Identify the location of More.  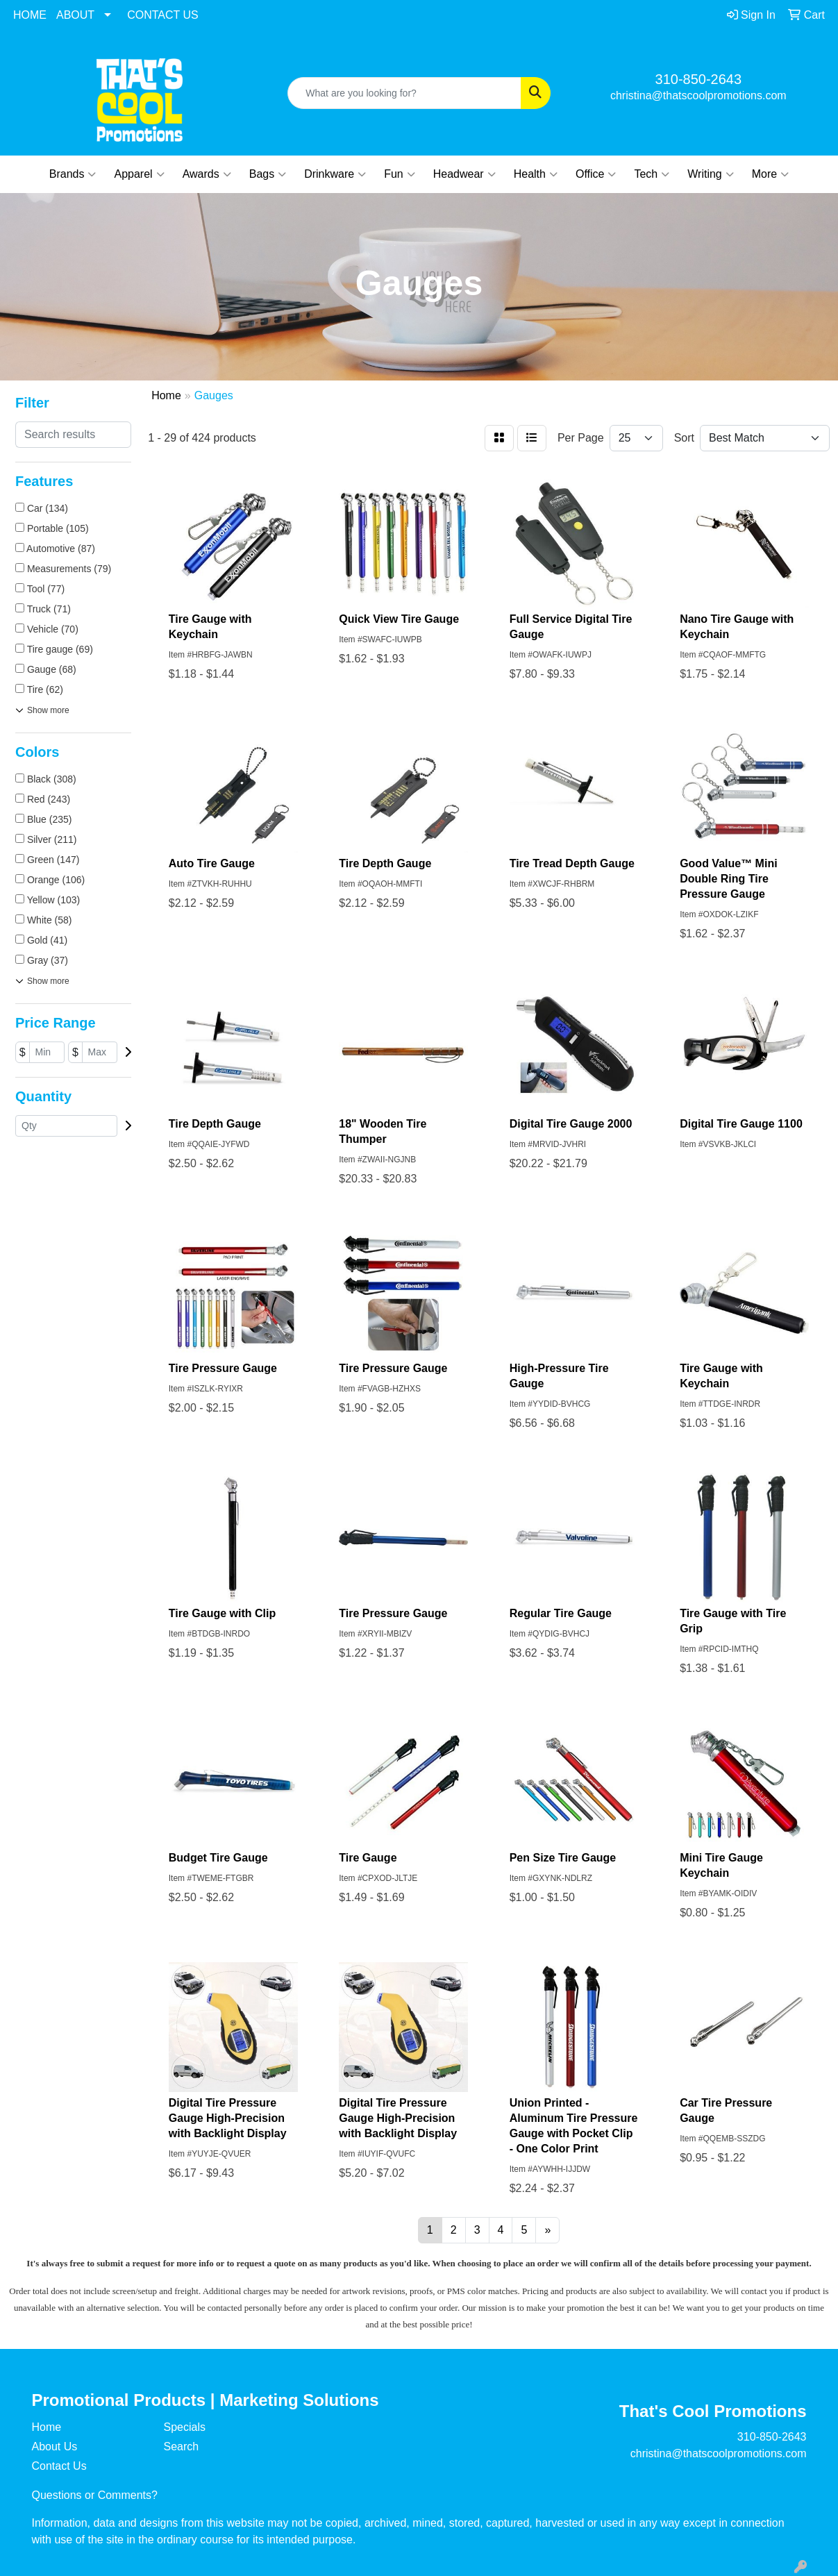
(770, 174).